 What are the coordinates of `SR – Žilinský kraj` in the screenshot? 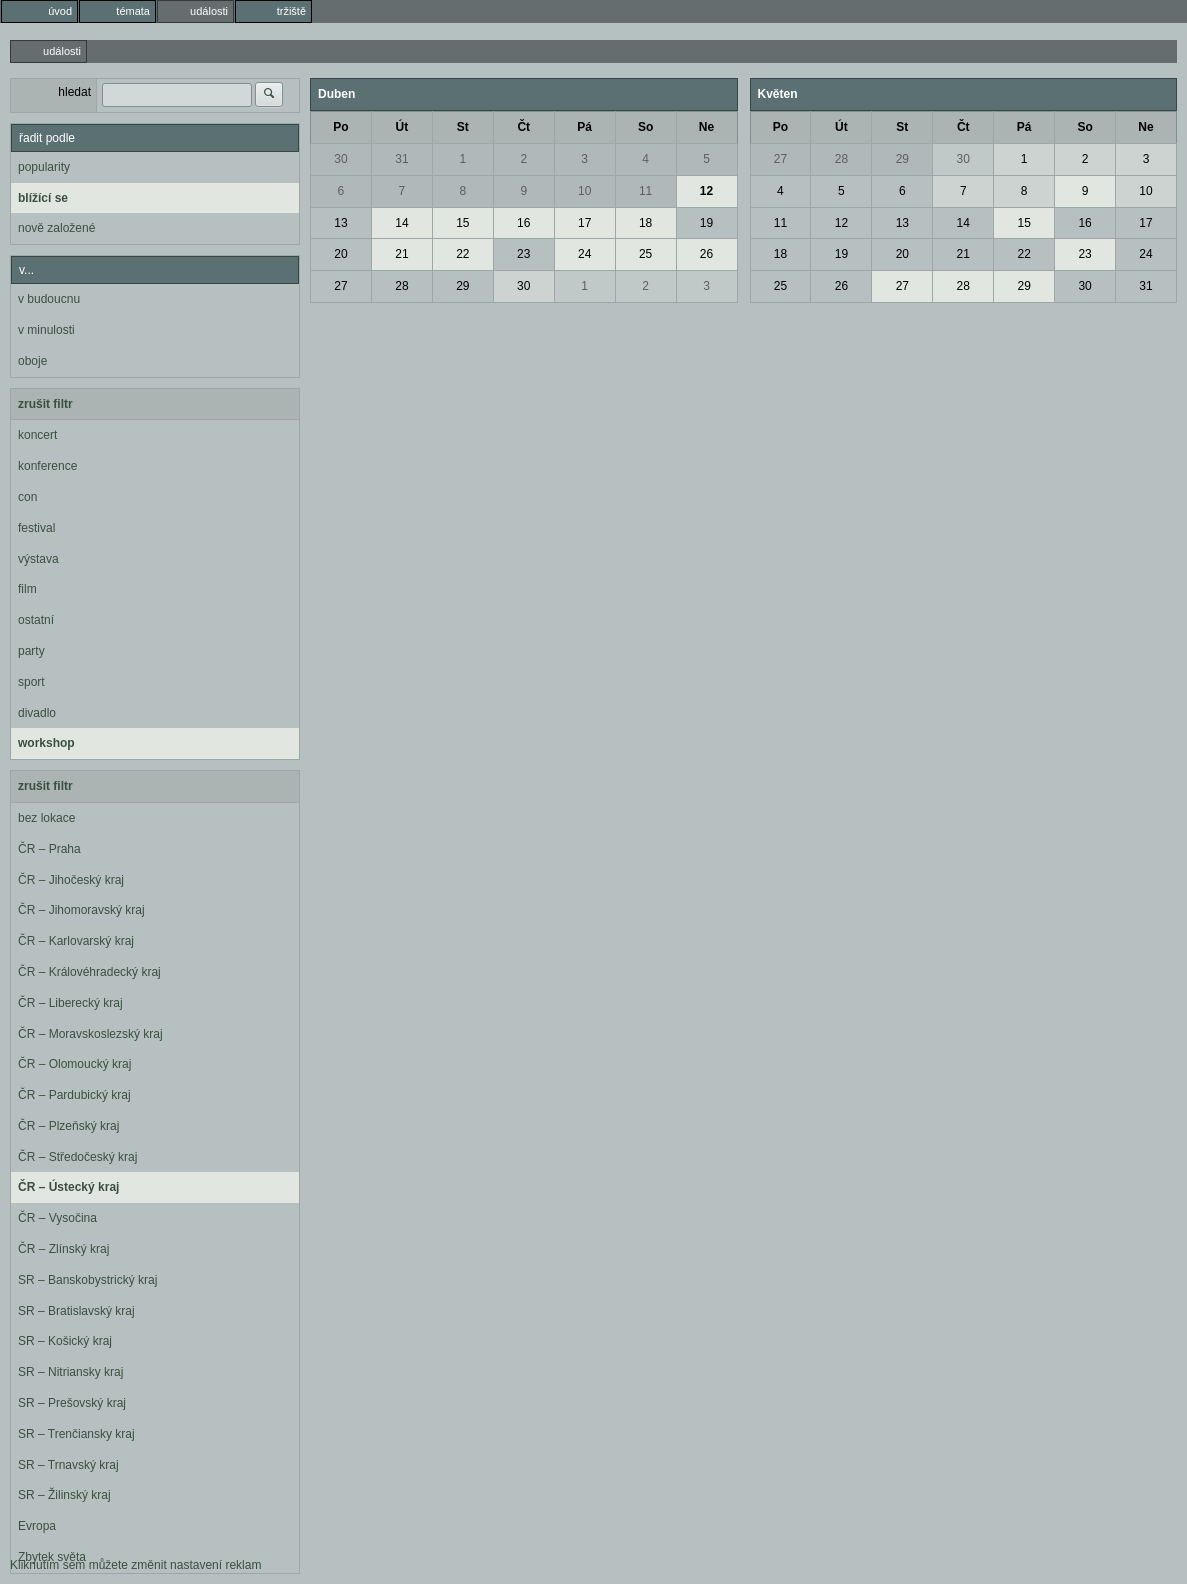 It's located at (64, 1495).